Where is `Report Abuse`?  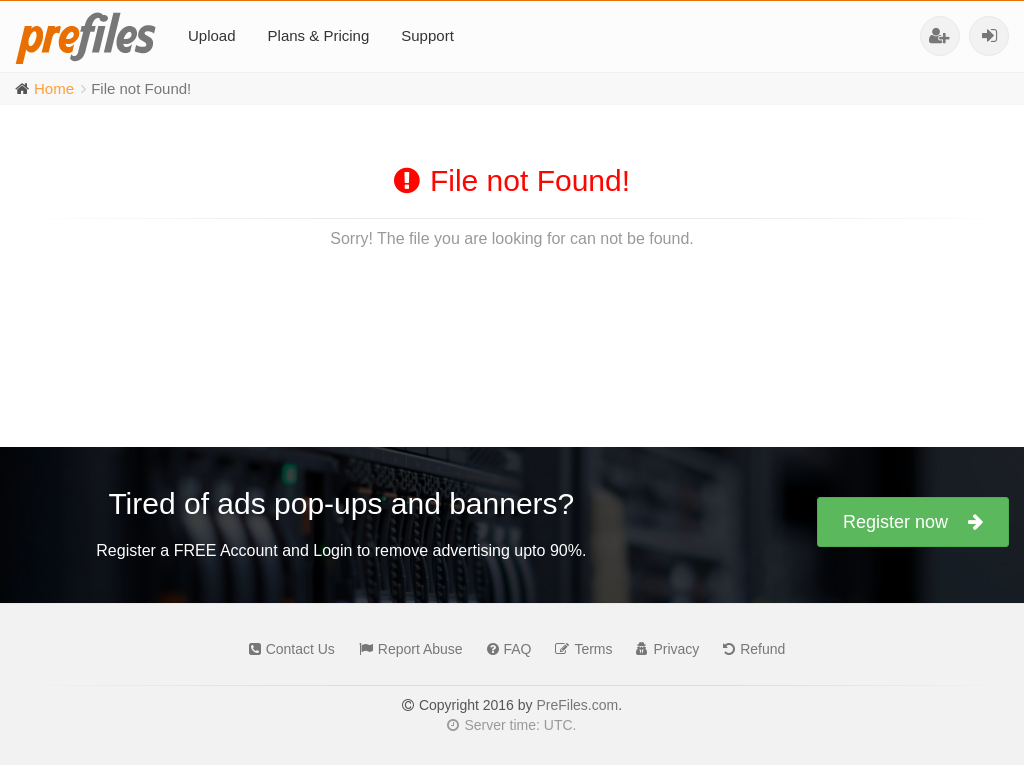 Report Abuse is located at coordinates (406, 649).